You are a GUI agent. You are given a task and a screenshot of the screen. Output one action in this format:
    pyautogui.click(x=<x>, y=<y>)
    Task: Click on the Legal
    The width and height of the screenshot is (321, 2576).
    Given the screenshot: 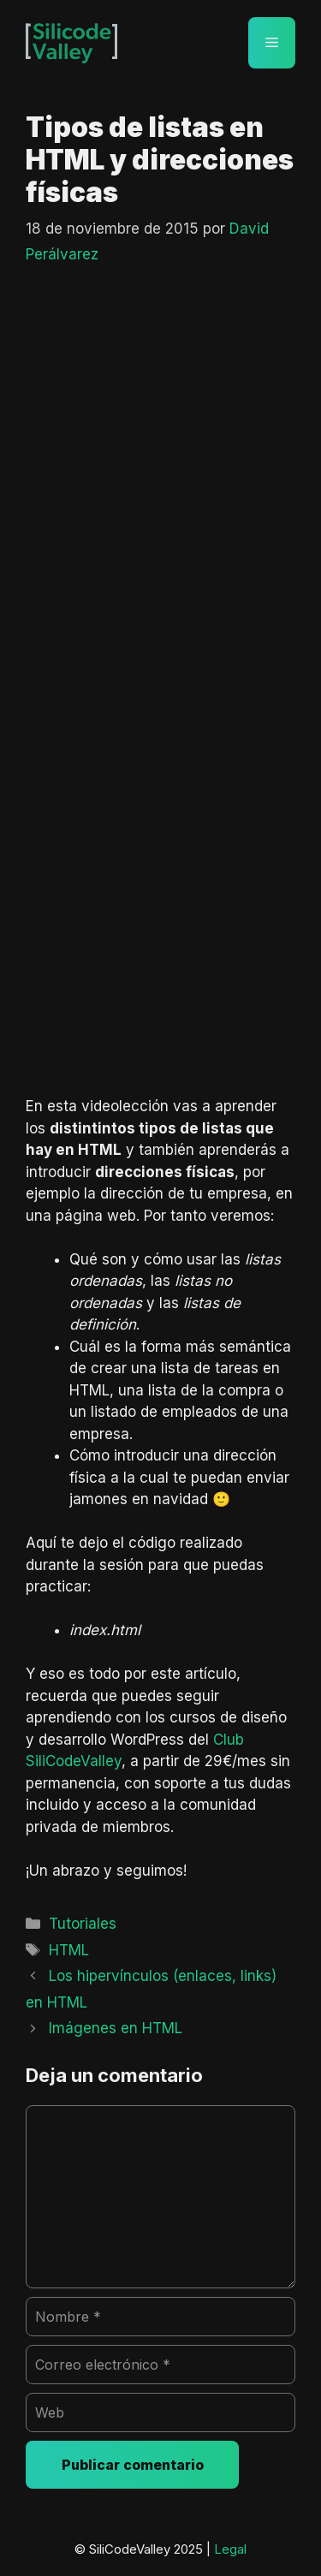 What is the action you would take?
    pyautogui.click(x=230, y=2549)
    